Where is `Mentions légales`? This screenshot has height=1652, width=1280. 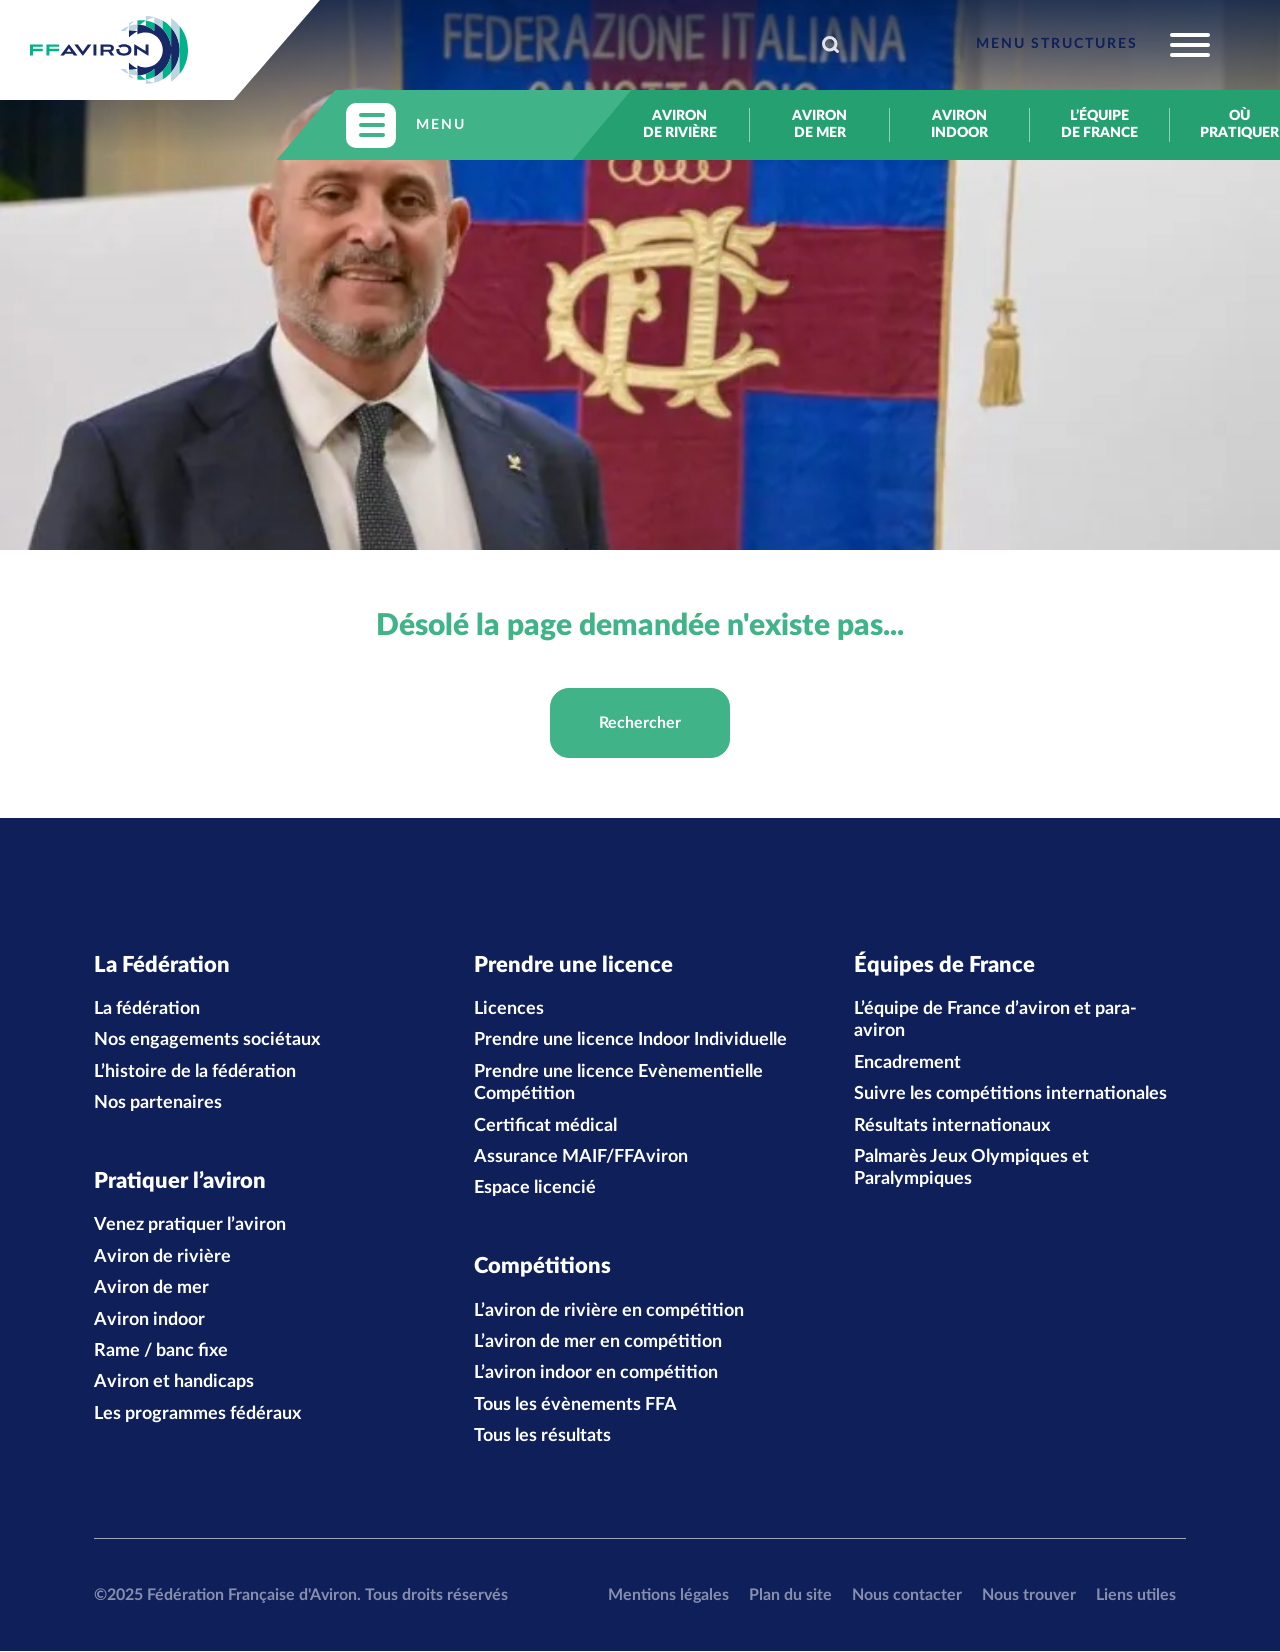 Mentions légales is located at coordinates (668, 1595).